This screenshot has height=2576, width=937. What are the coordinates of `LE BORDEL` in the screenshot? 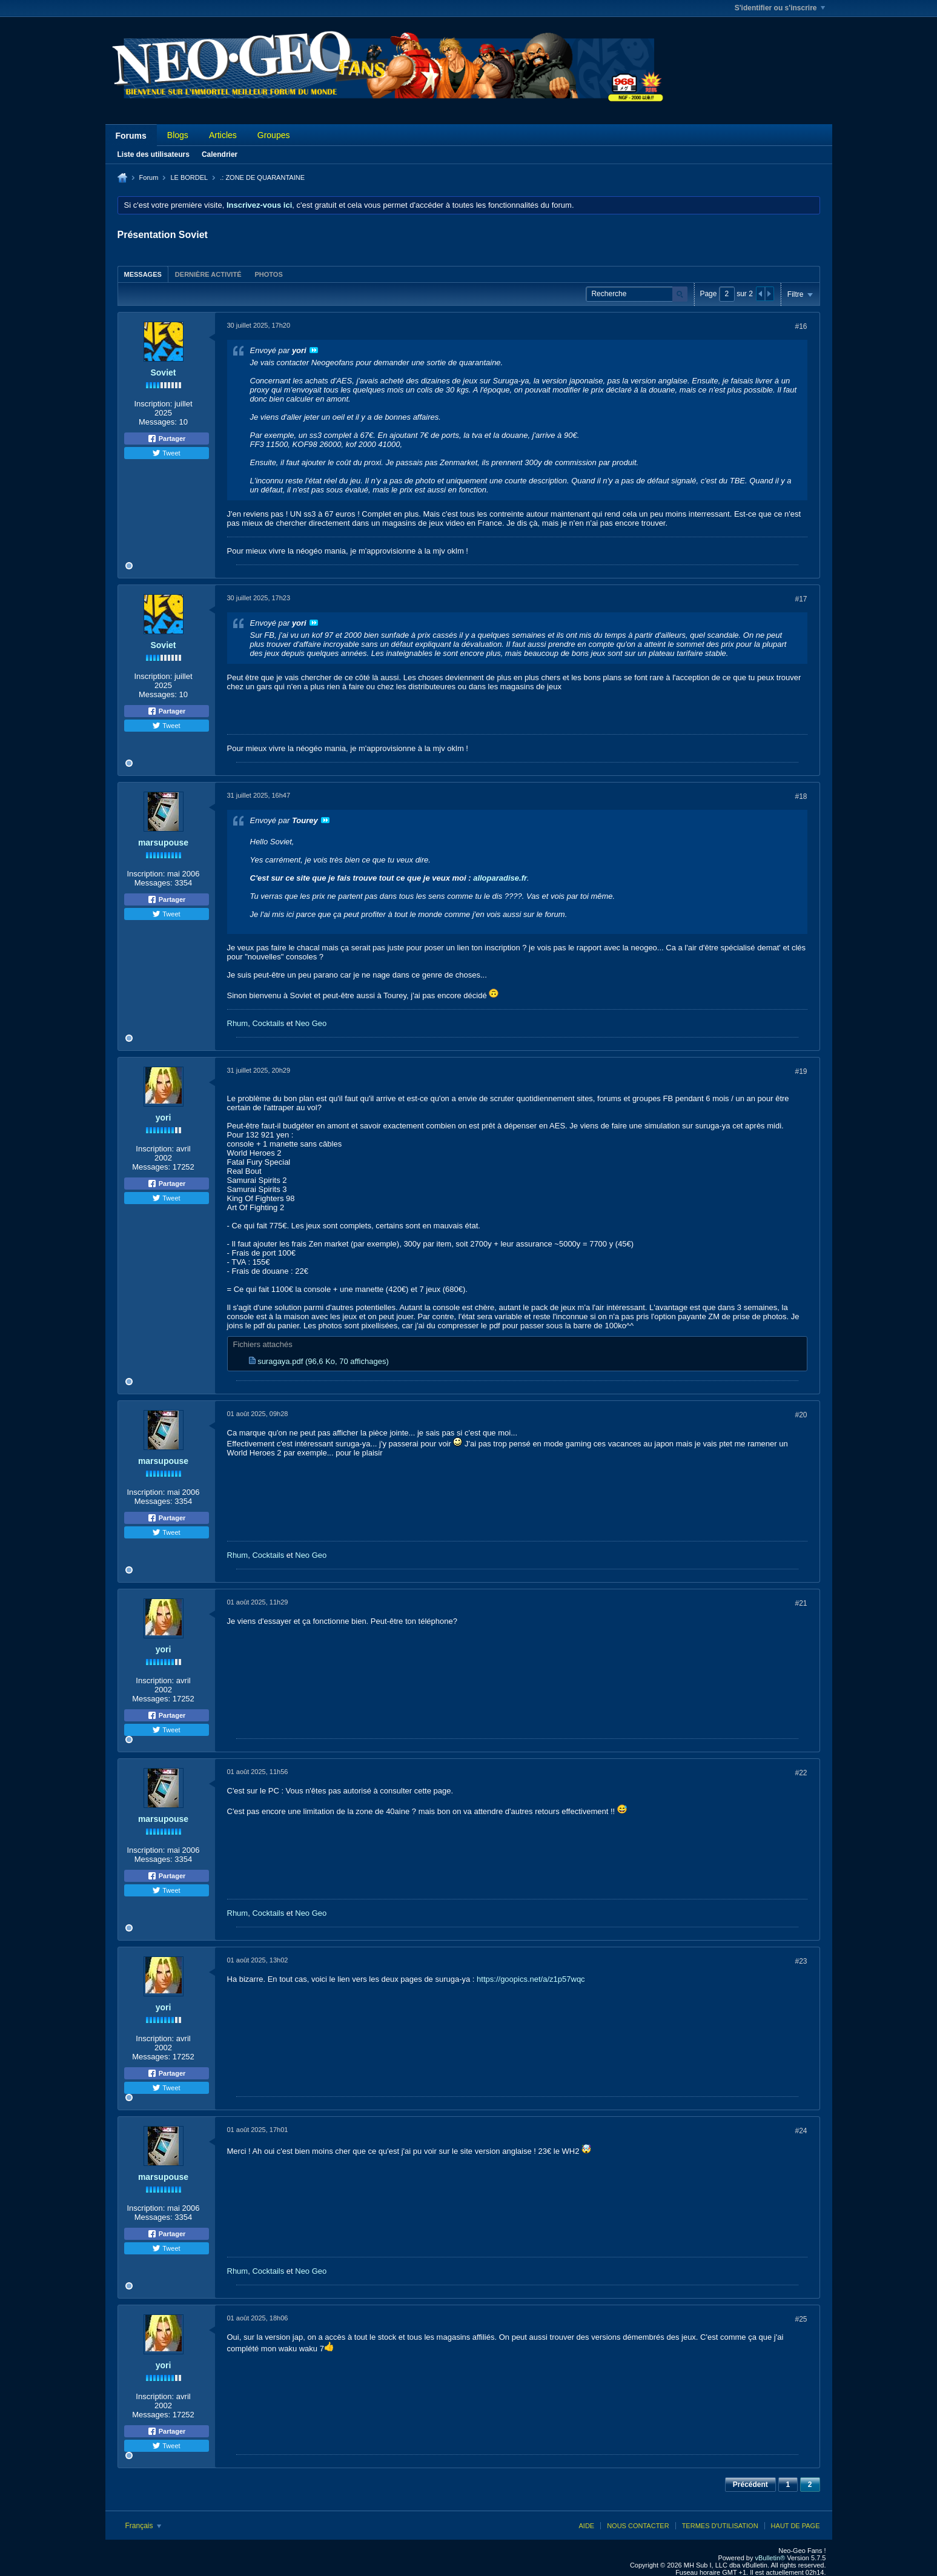 It's located at (189, 177).